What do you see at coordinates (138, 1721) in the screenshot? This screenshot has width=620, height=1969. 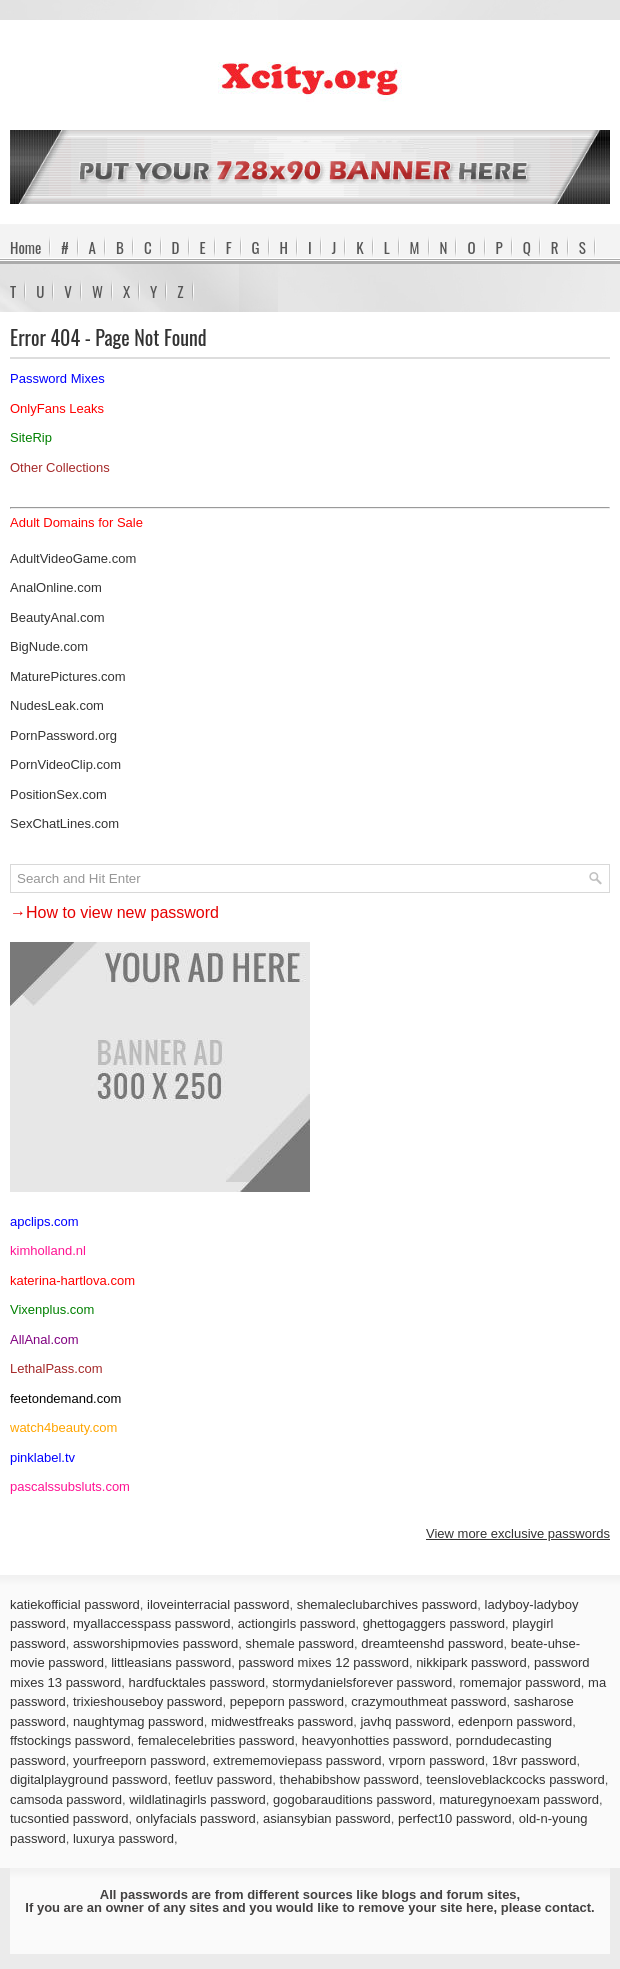 I see `naughtymag password` at bounding box center [138, 1721].